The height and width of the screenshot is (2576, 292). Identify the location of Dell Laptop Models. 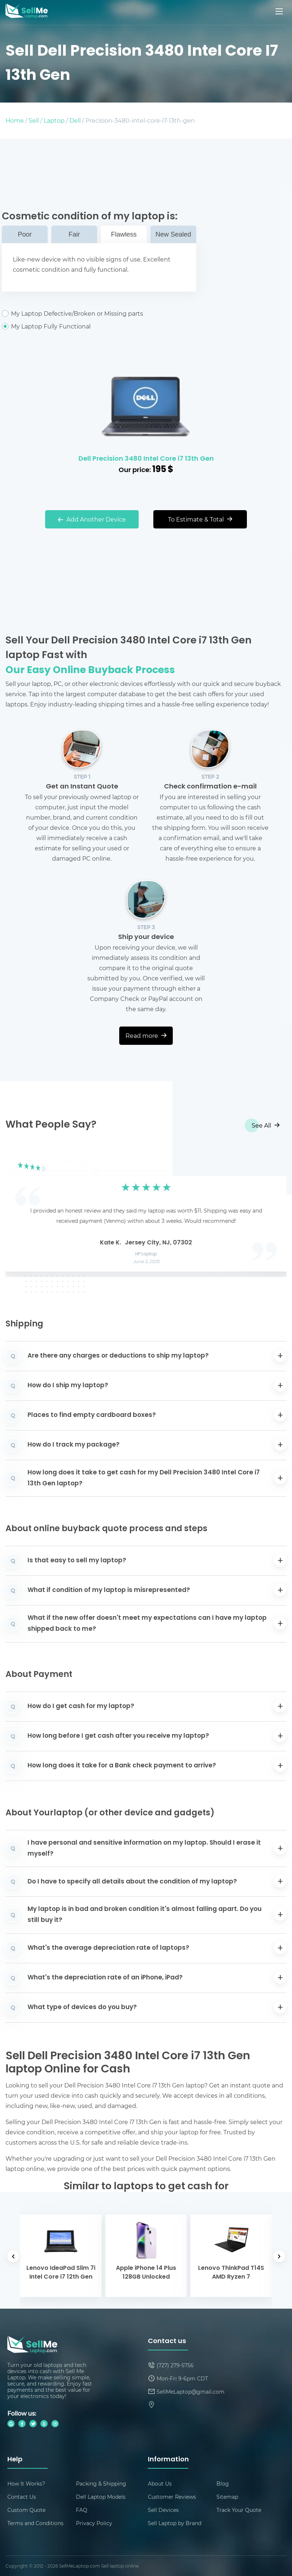
(100, 2496).